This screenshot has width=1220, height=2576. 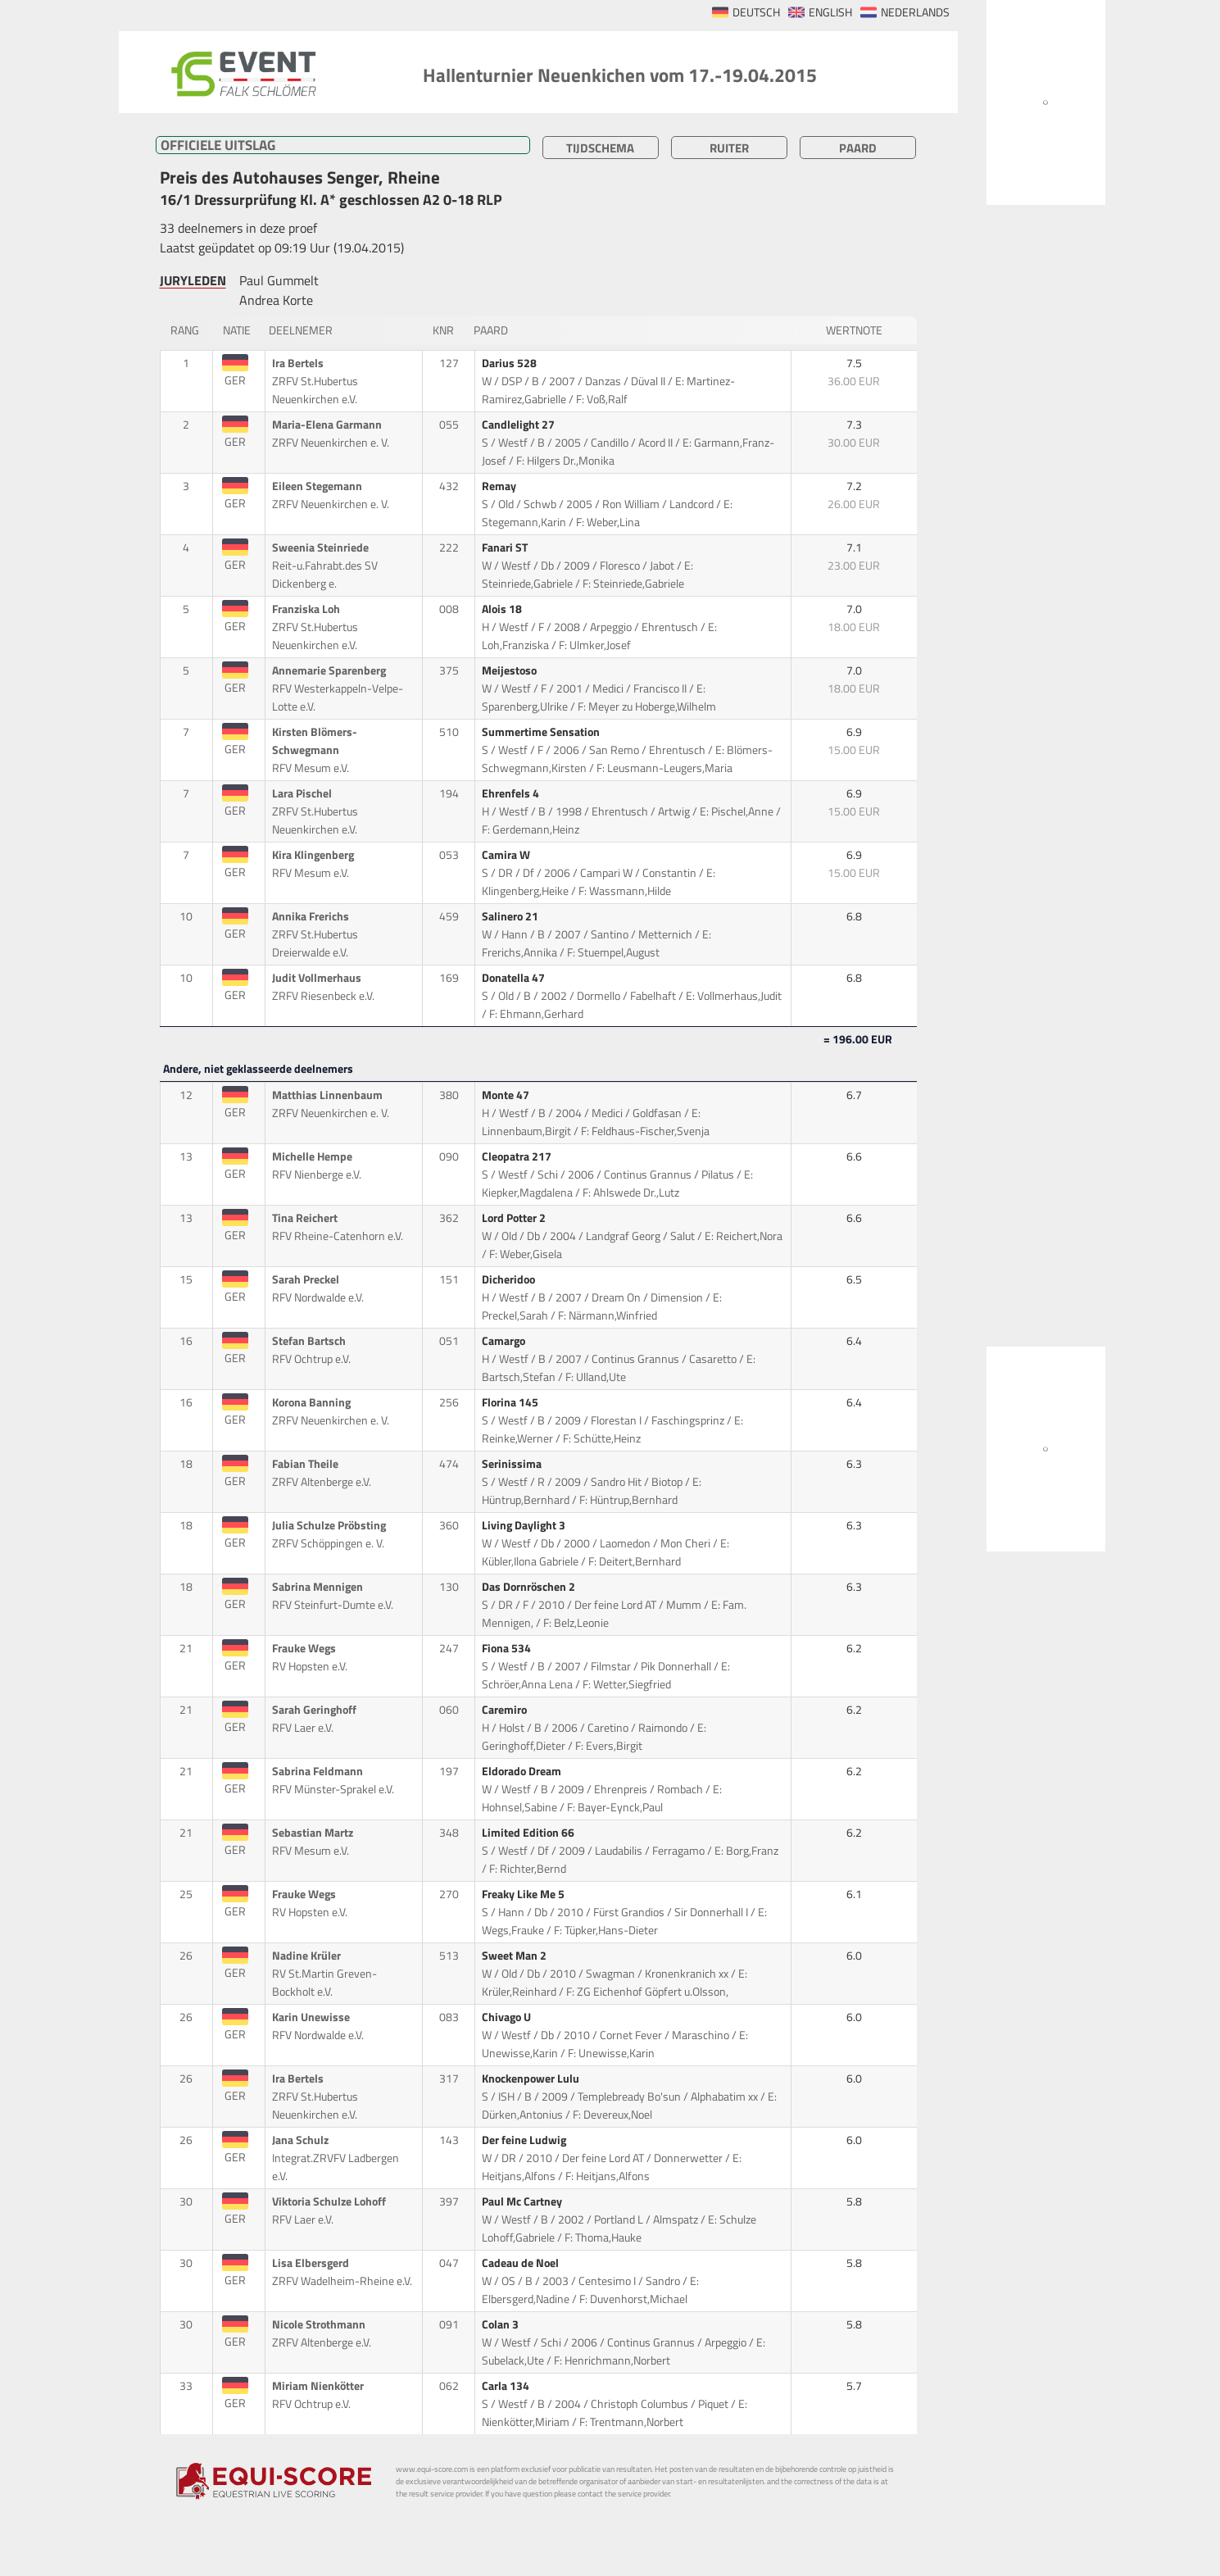 I want to click on Knockenpower Lulu, so click(x=532, y=2078).